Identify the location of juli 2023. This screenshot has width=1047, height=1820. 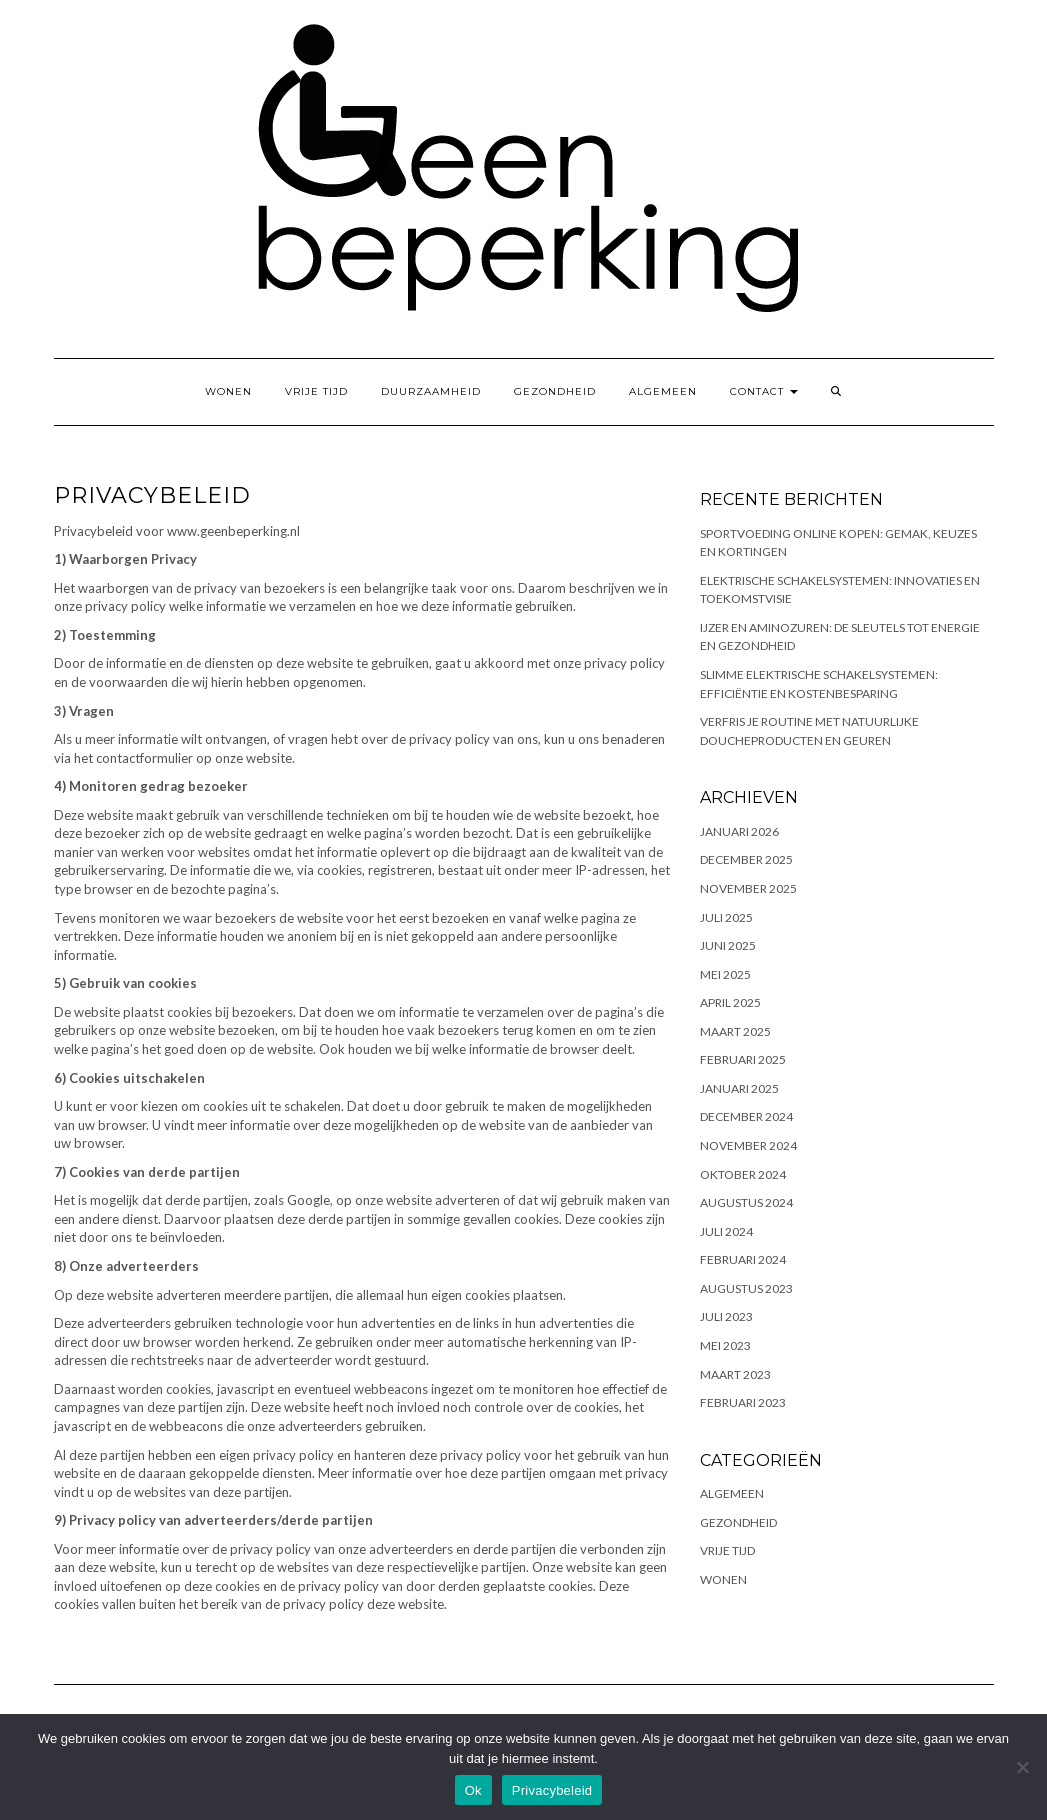
(726, 1316).